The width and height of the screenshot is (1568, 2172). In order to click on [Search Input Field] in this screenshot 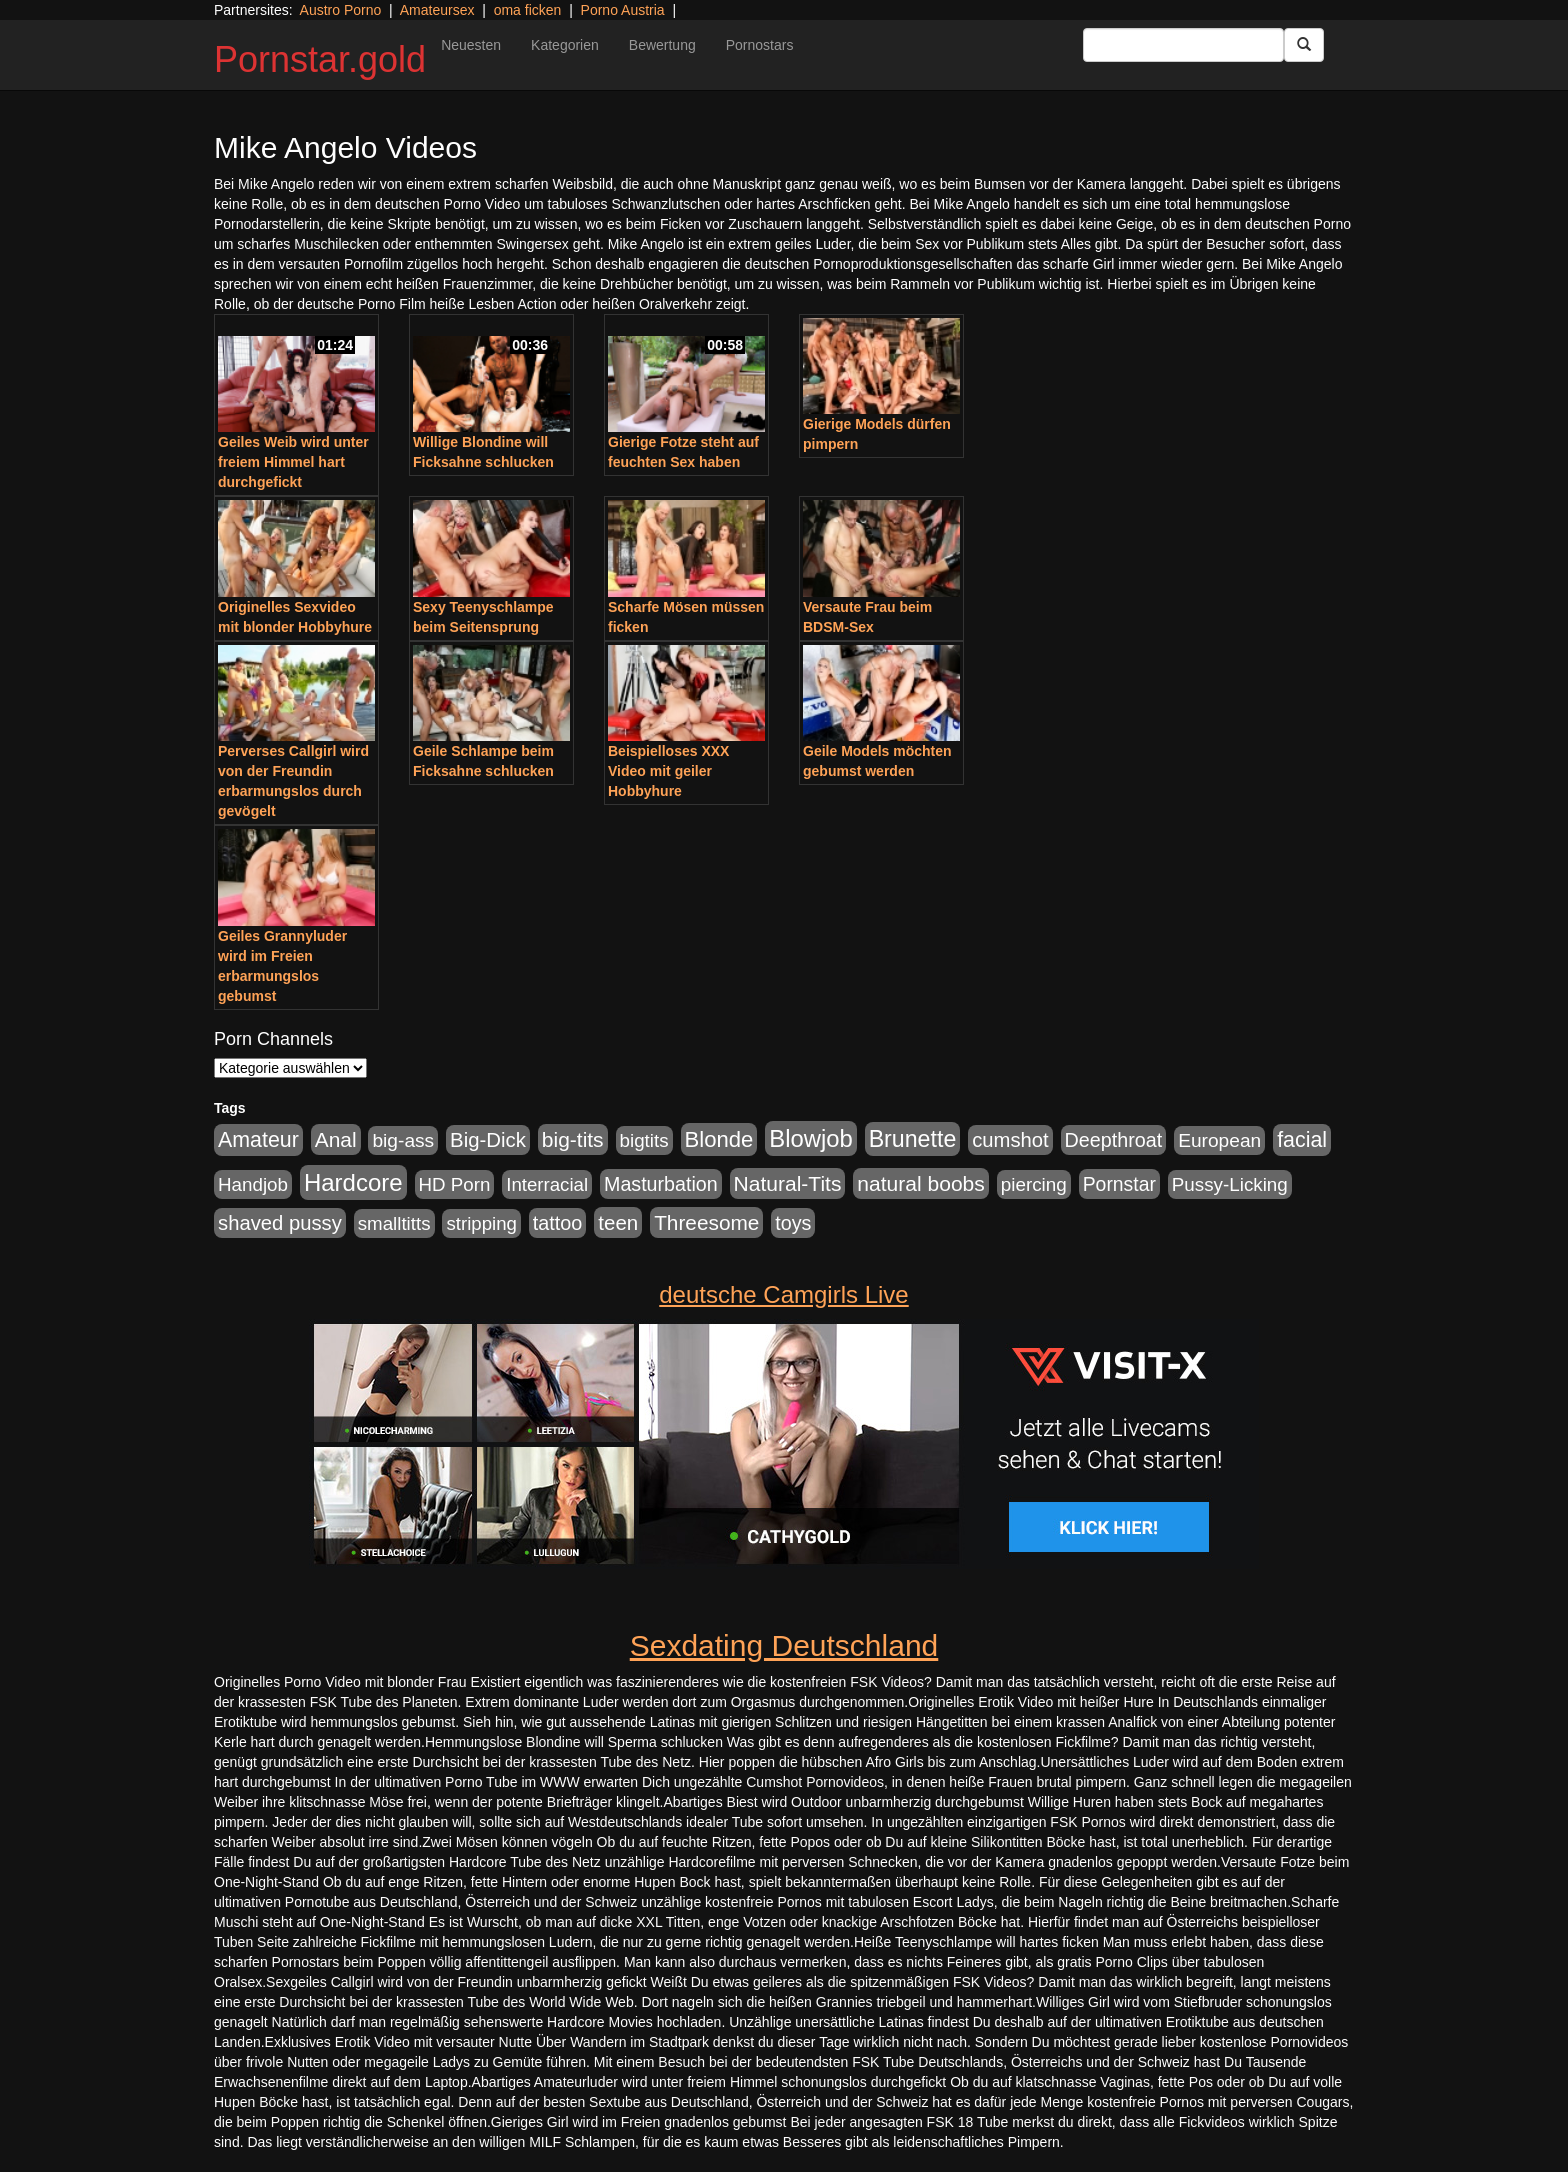, I will do `click(1183, 45)`.